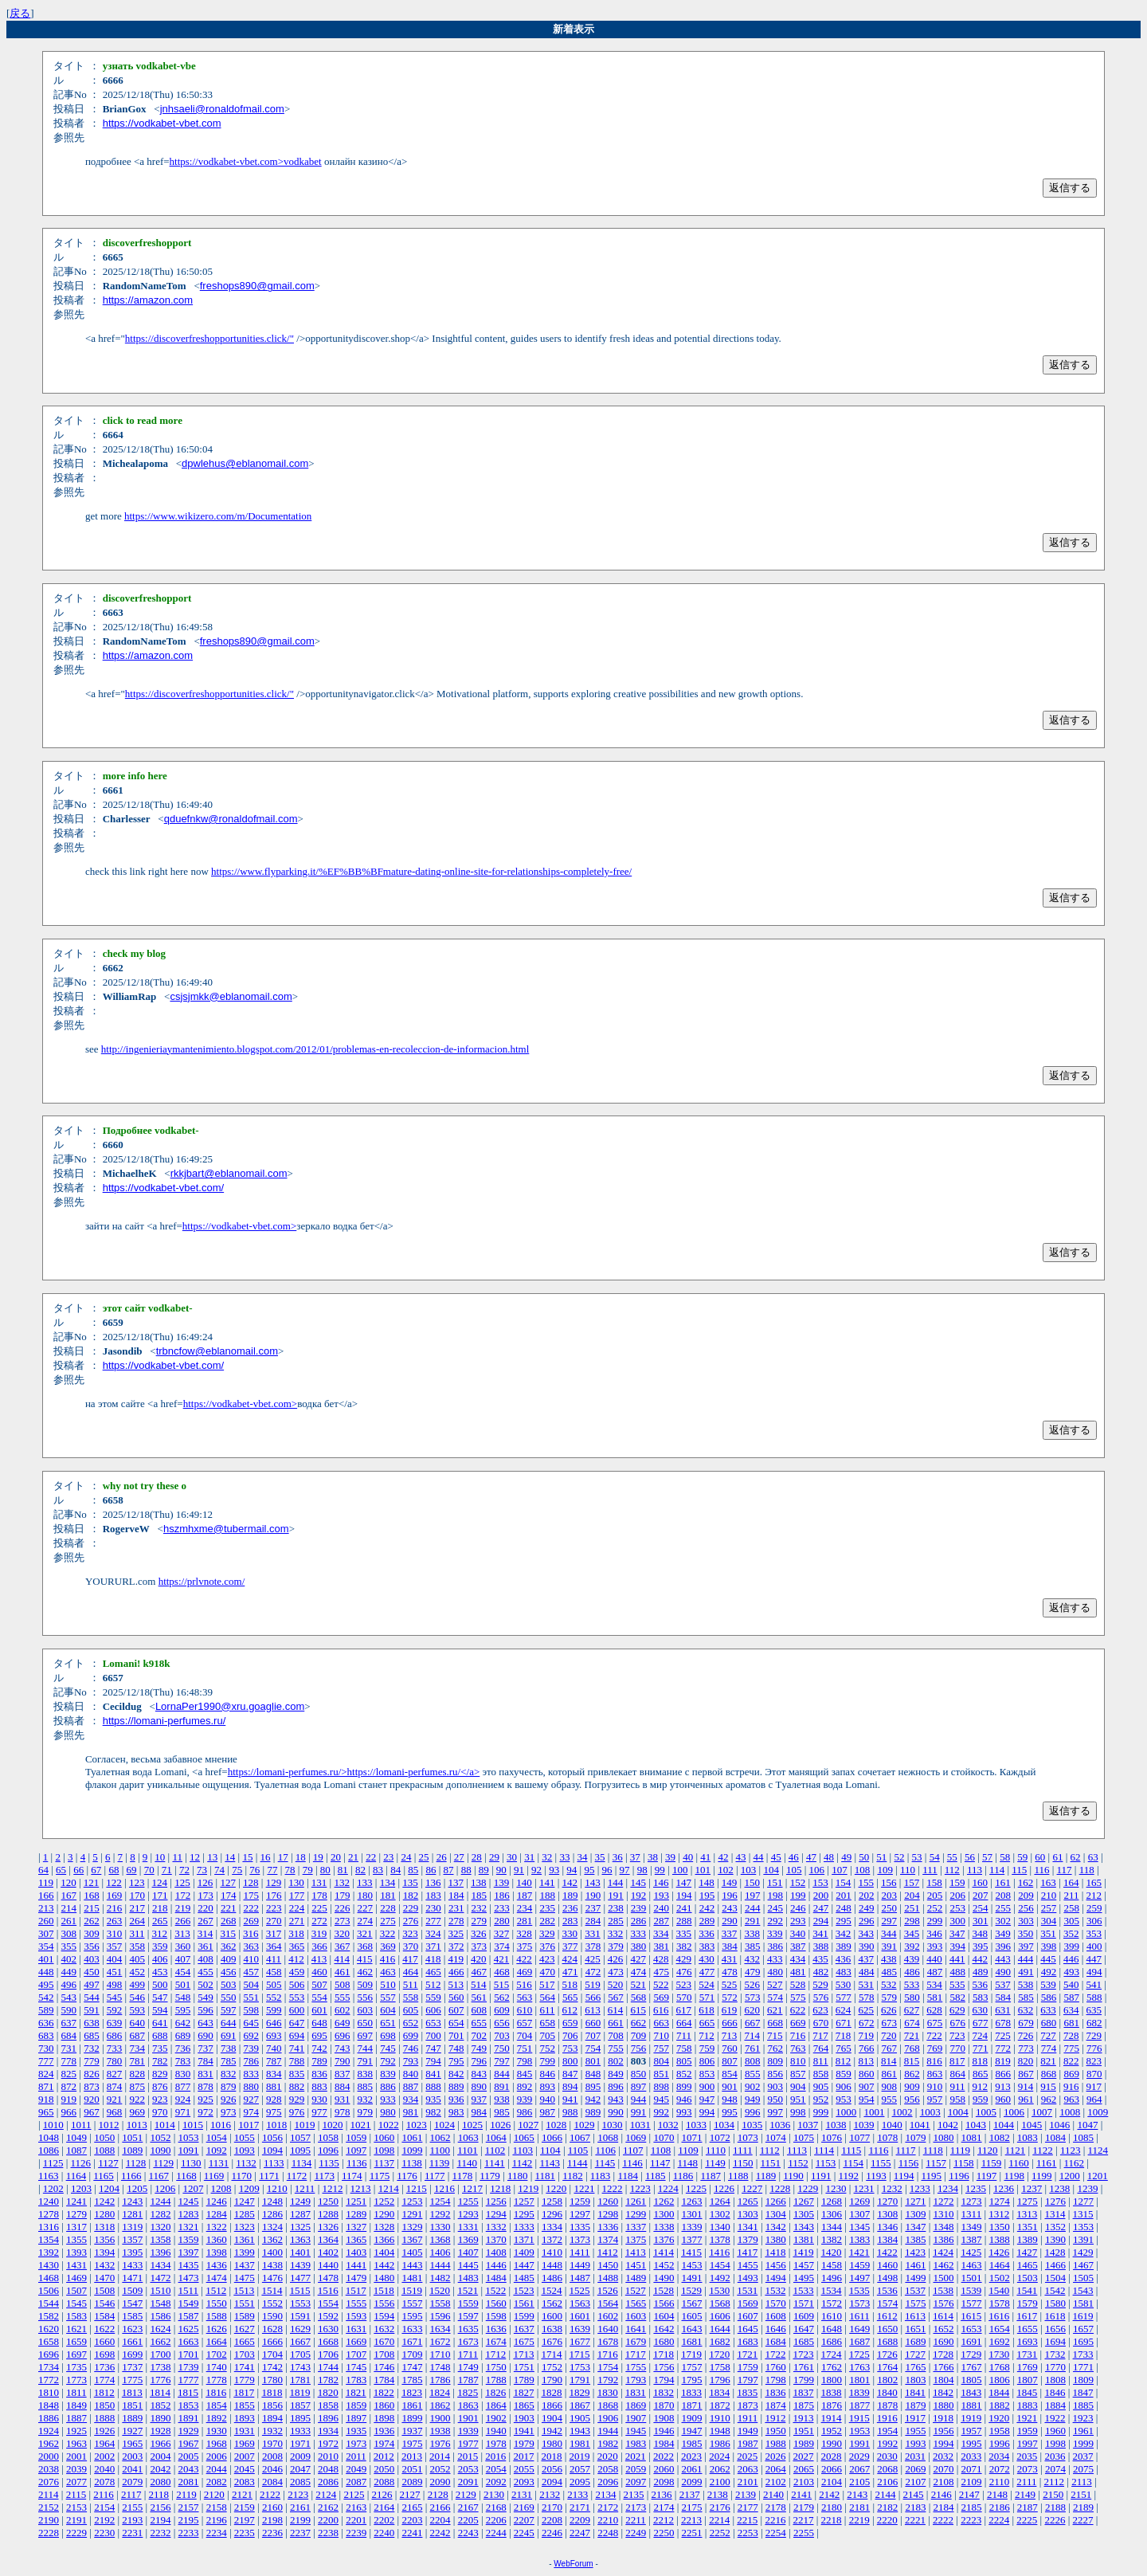 This screenshot has width=1147, height=2576. Describe the element at coordinates (137, 1946) in the screenshot. I see `358` at that location.